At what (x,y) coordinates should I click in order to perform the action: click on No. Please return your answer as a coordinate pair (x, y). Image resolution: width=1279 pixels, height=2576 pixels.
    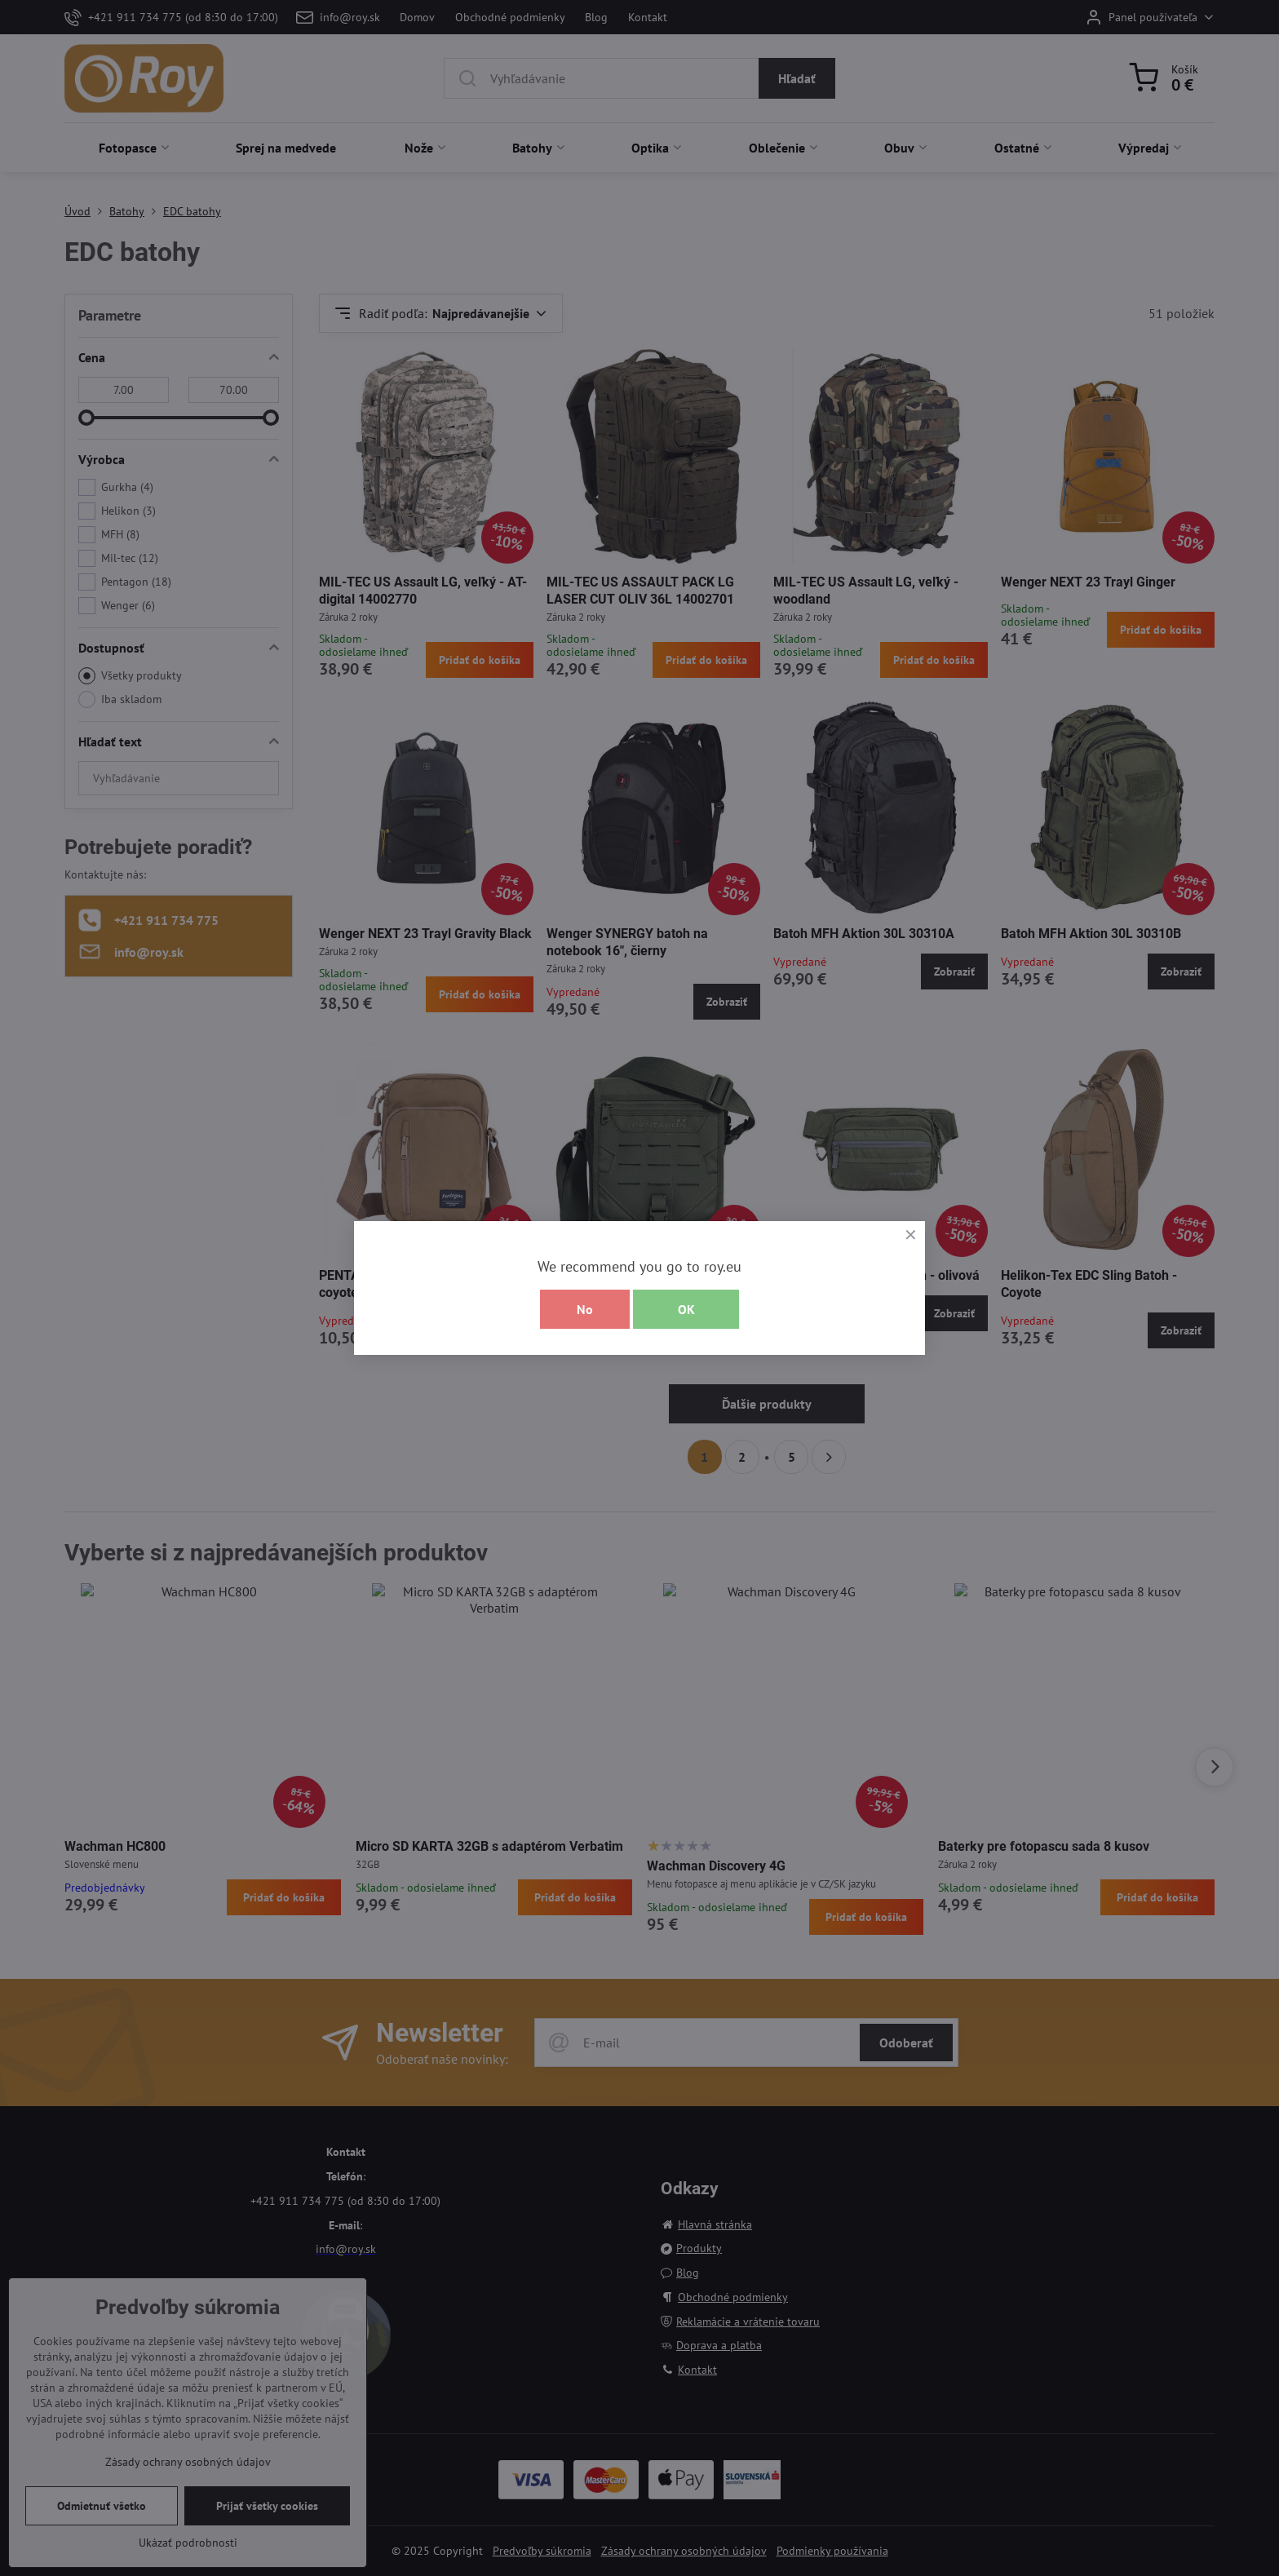
    Looking at the image, I should click on (585, 1309).